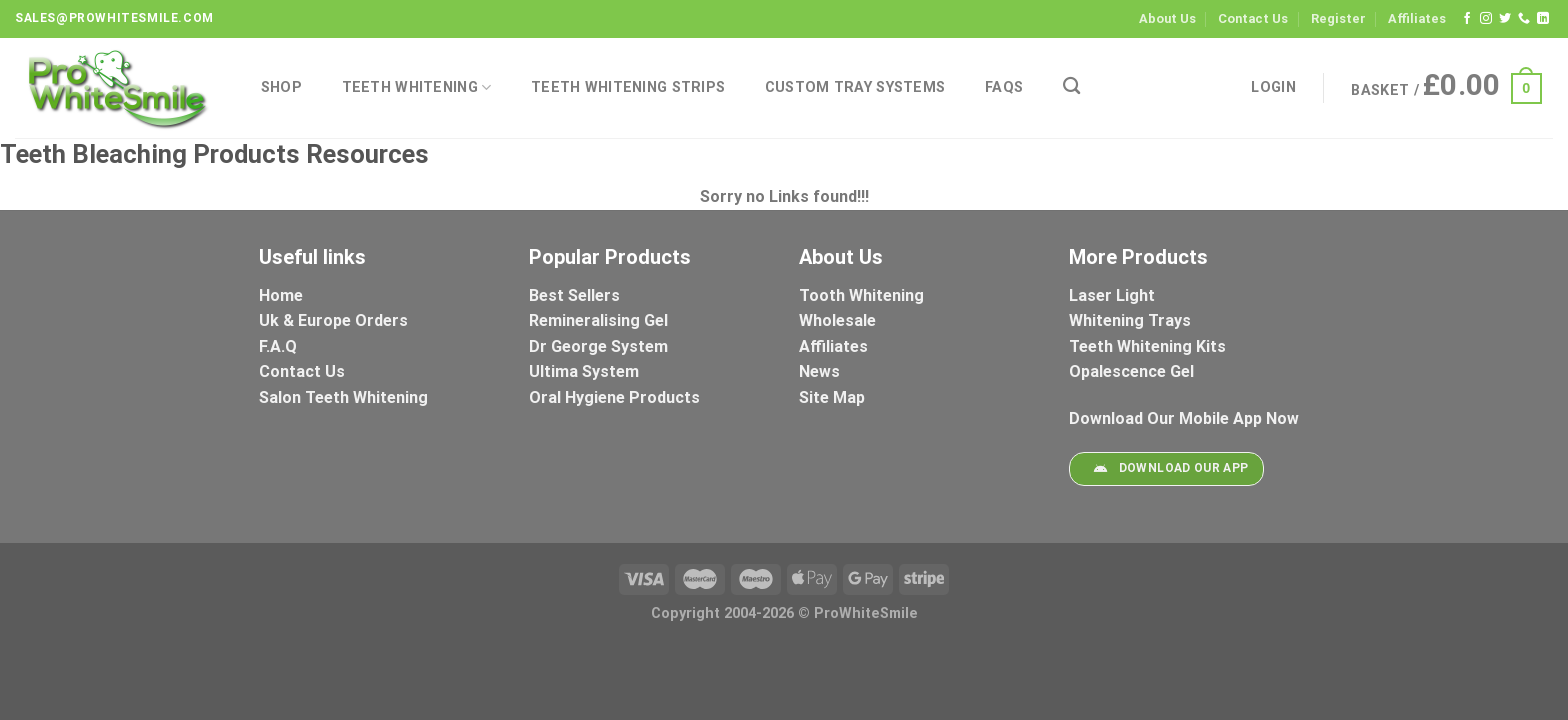  Describe the element at coordinates (614, 397) in the screenshot. I see `Oral Hygiene Products` at that location.